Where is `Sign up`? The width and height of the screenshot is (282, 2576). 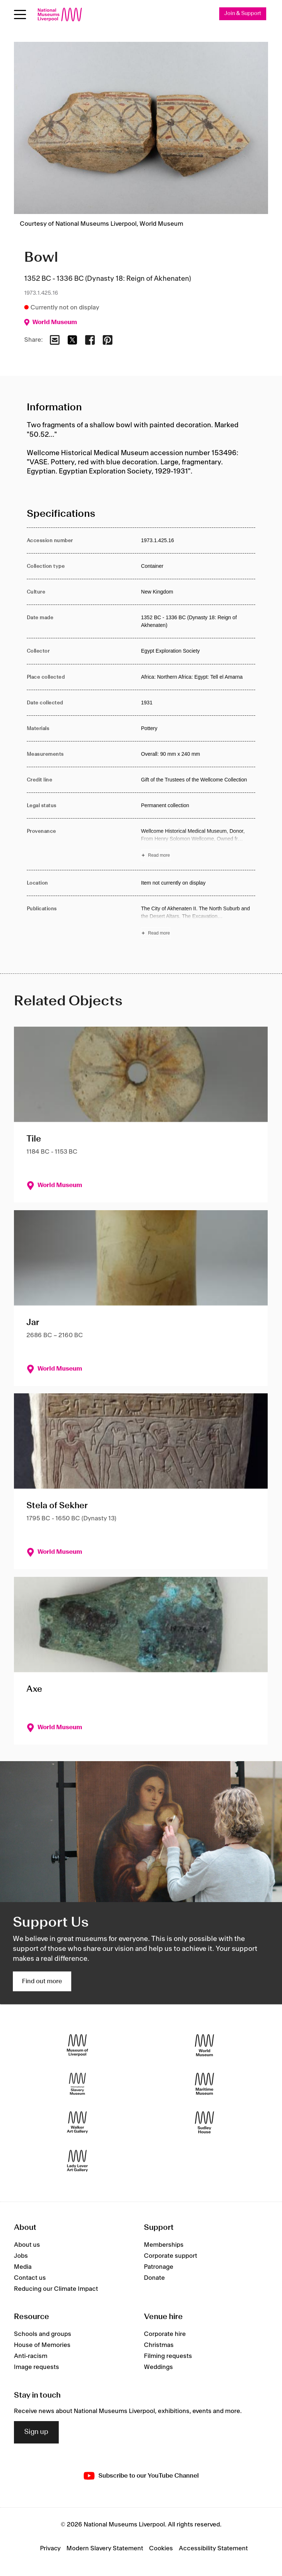
Sign up is located at coordinates (36, 2432).